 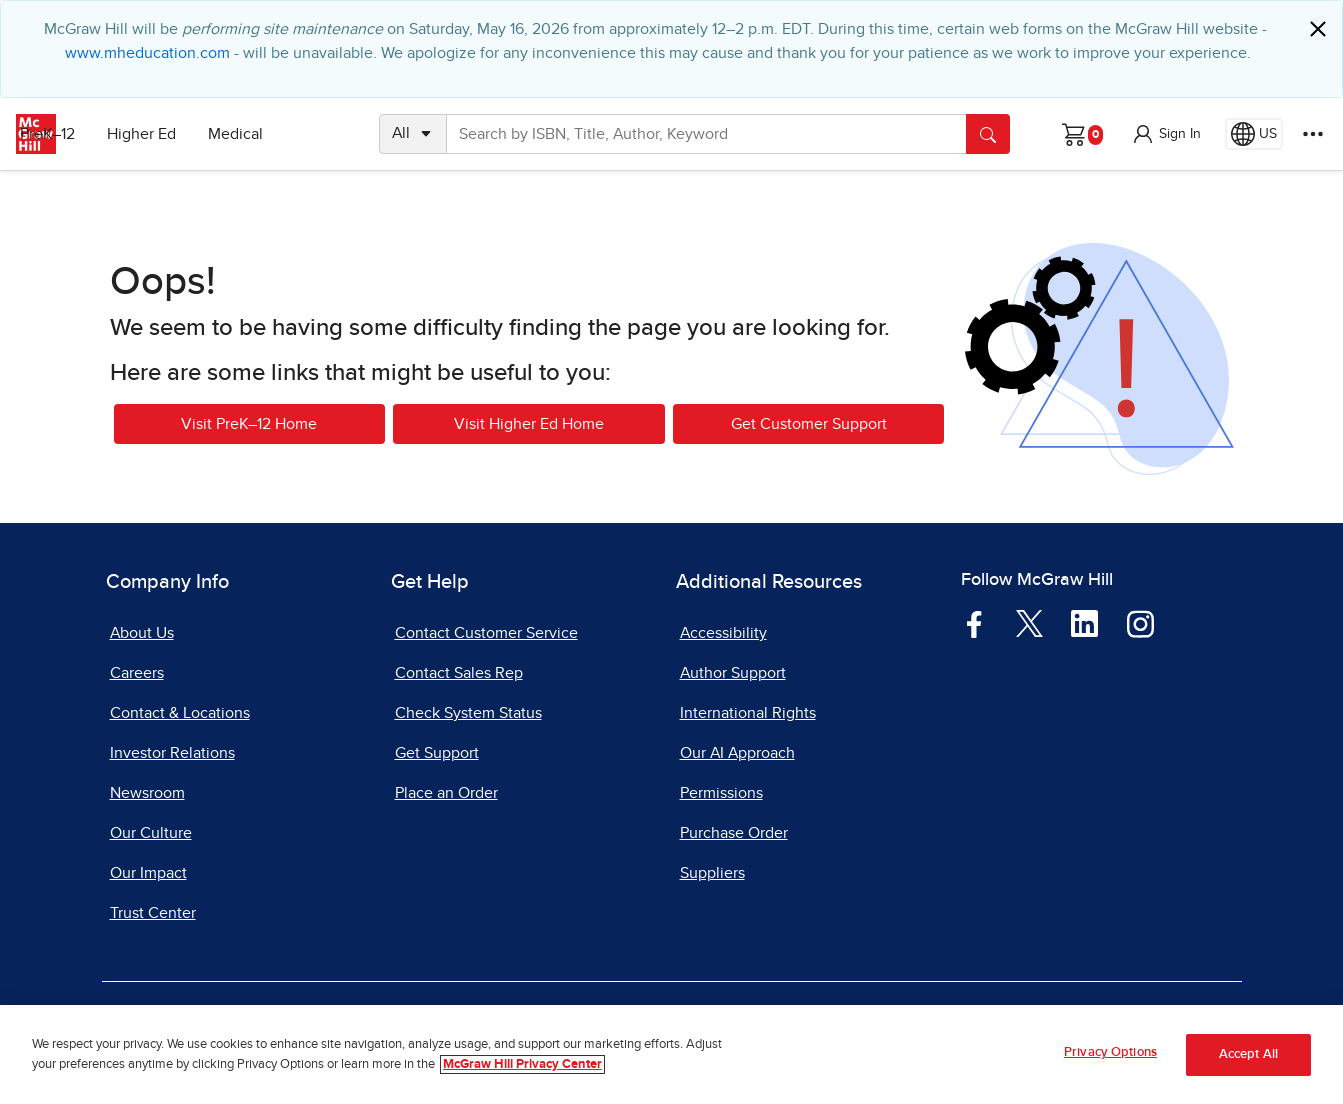 What do you see at coordinates (723, 633) in the screenshot?
I see `Accessibility` at bounding box center [723, 633].